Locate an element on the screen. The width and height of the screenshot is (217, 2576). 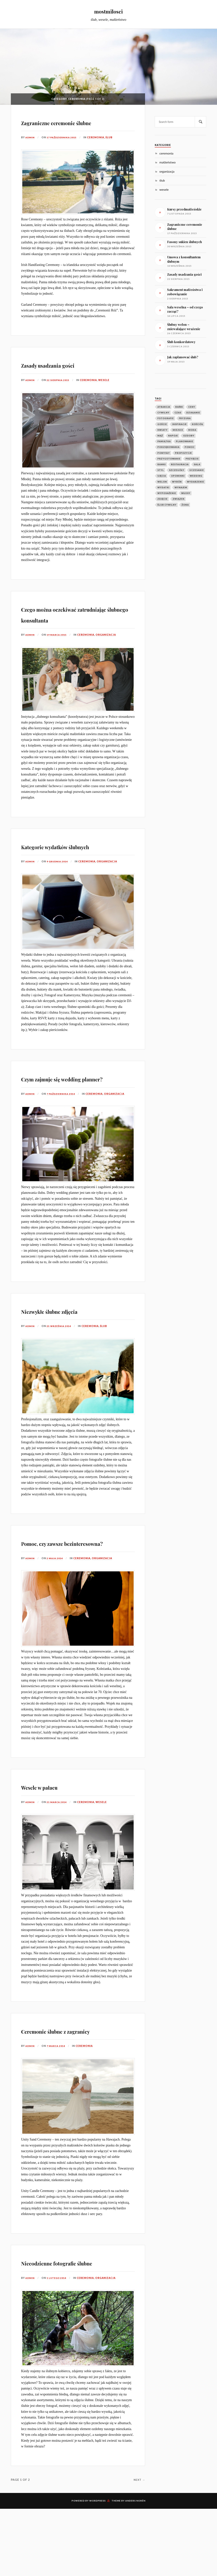
9 grudnia 2014 is located at coordinates (58, 894).